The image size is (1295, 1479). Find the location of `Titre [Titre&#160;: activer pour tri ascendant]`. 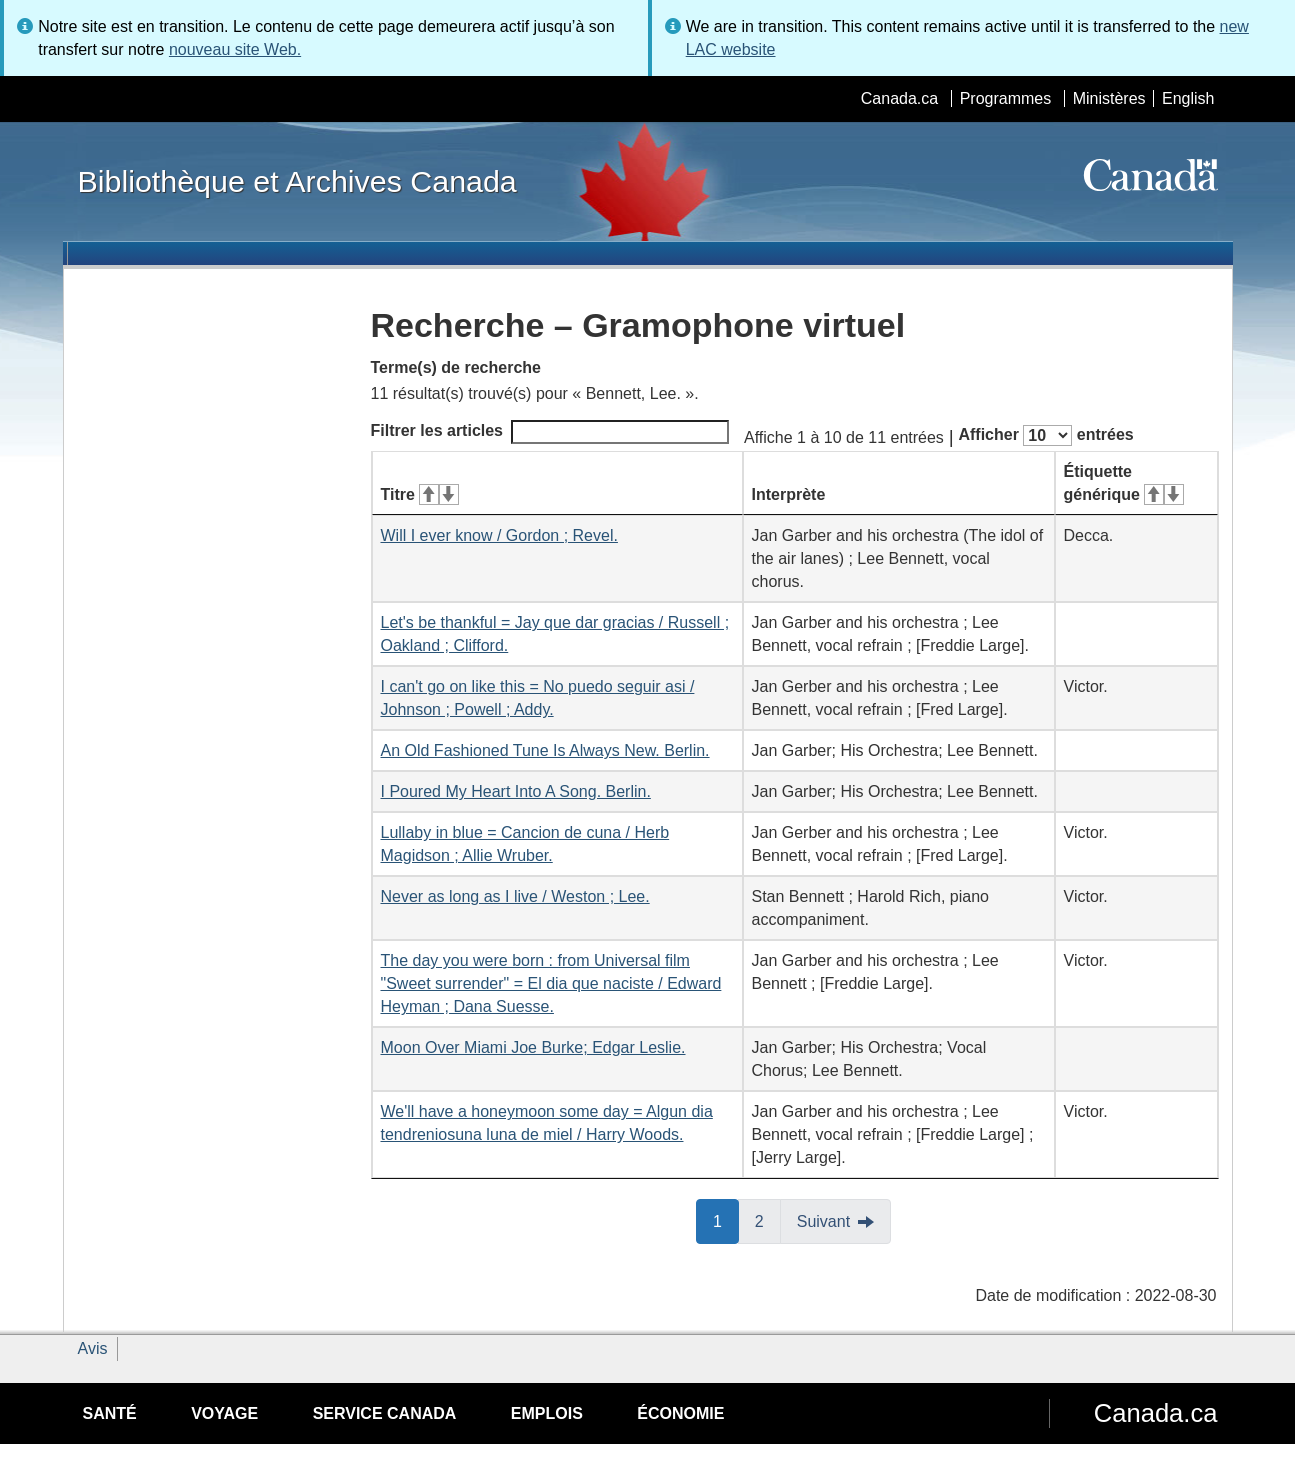

Titre [Titre&#160;: activer pour tri ascendant] is located at coordinates (420, 494).